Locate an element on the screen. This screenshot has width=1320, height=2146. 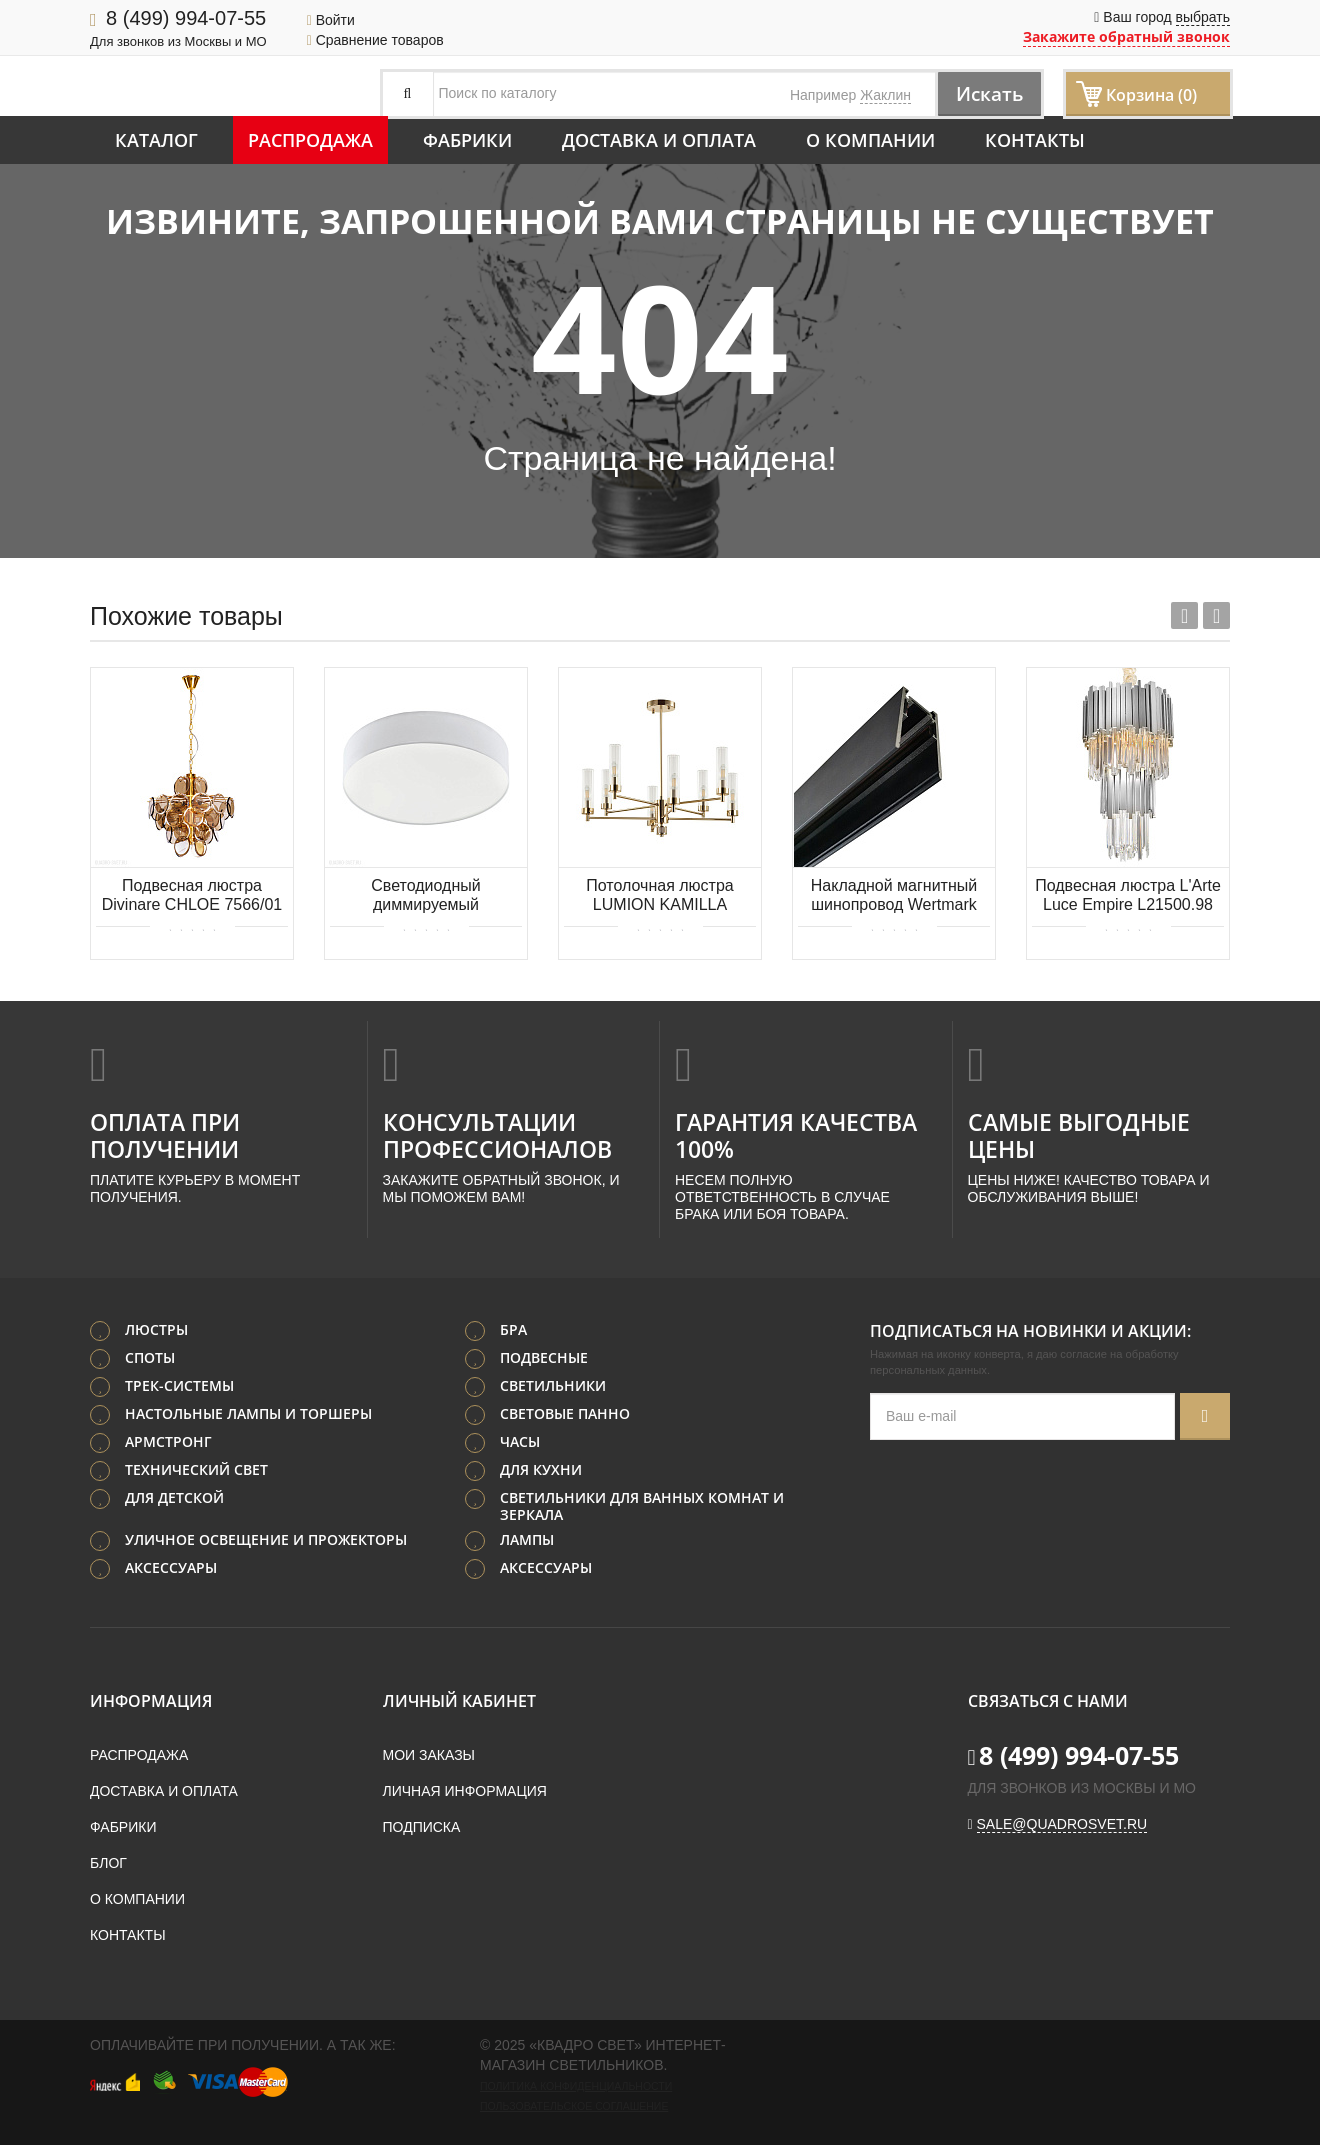
Искать is located at coordinates (985, 93).